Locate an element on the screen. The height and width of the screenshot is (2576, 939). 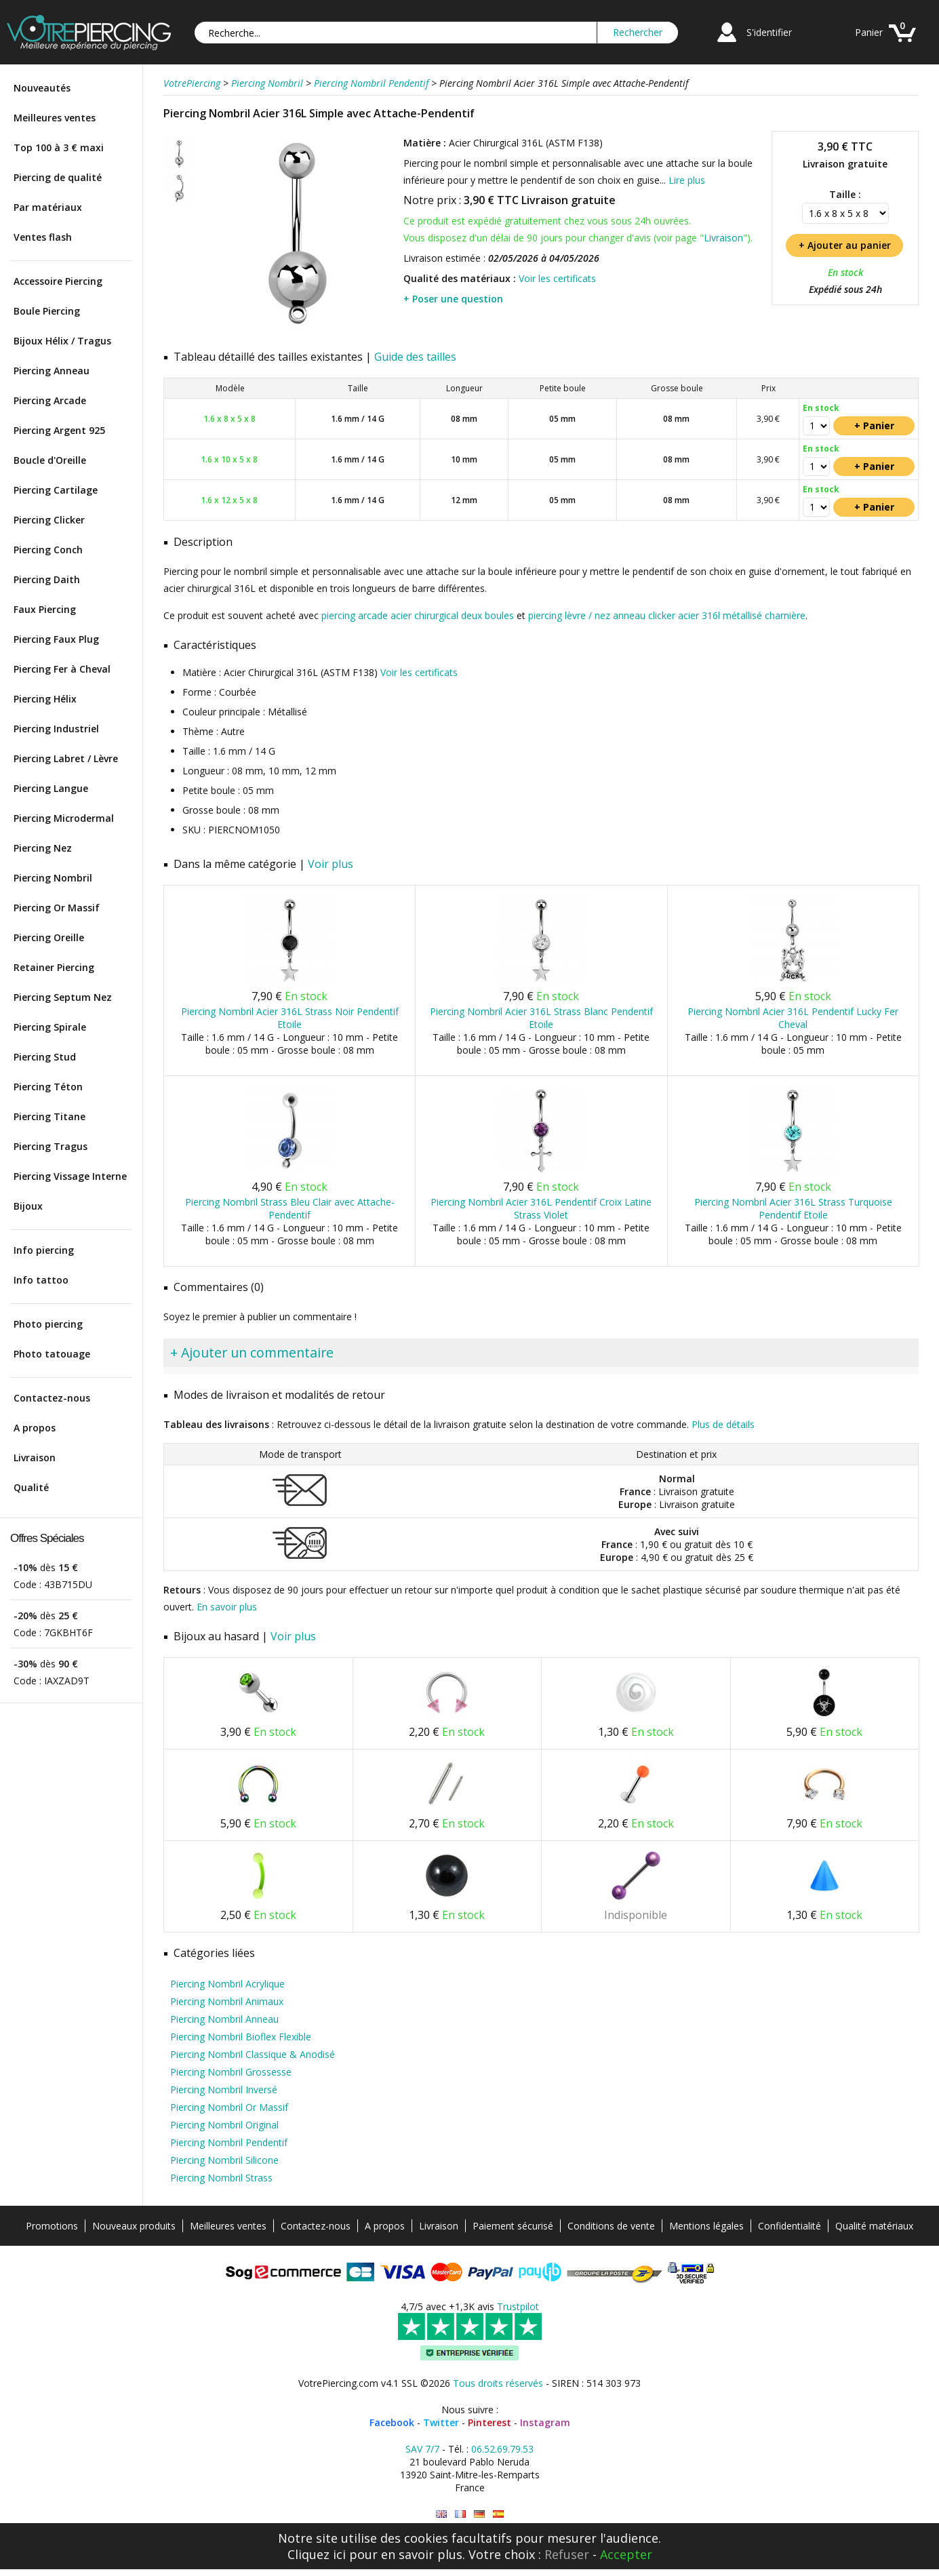
Mentions légales is located at coordinates (706, 2225).